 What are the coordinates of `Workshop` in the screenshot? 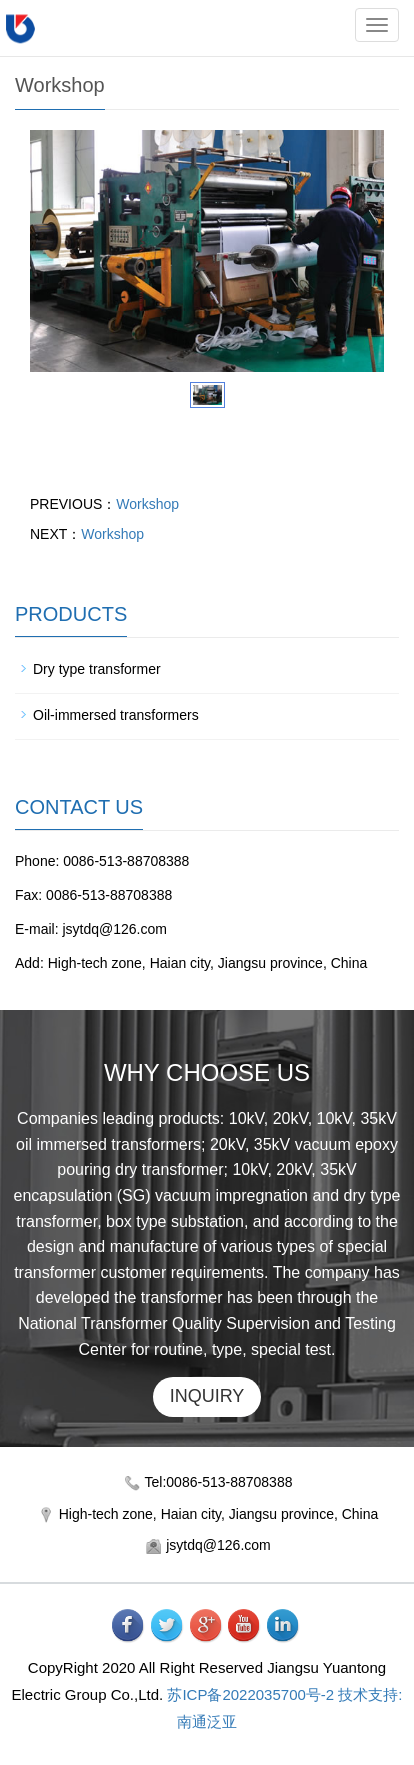 It's located at (147, 504).